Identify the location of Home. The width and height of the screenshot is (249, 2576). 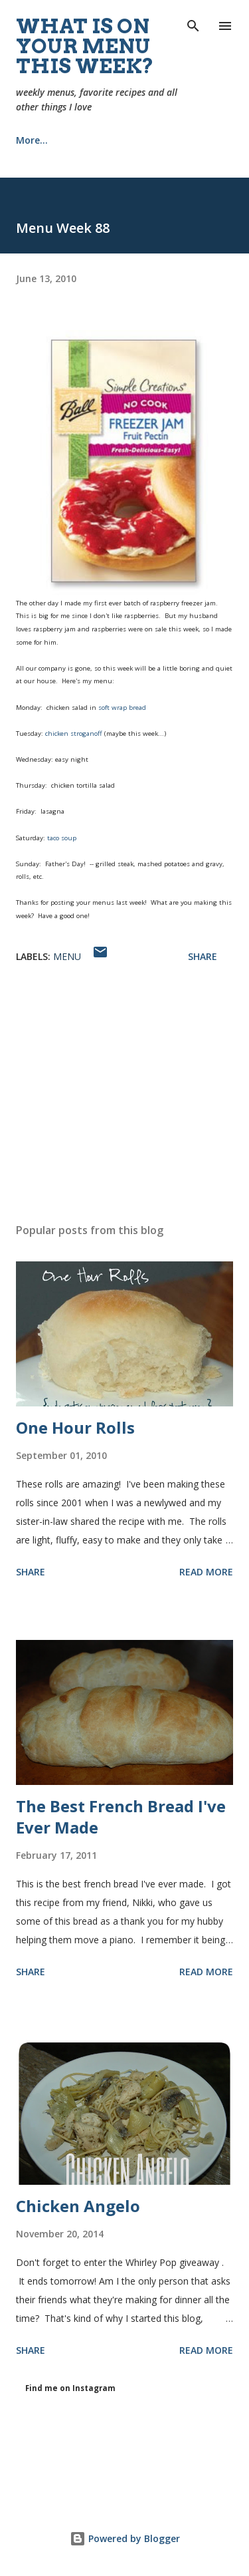
(29, 140).